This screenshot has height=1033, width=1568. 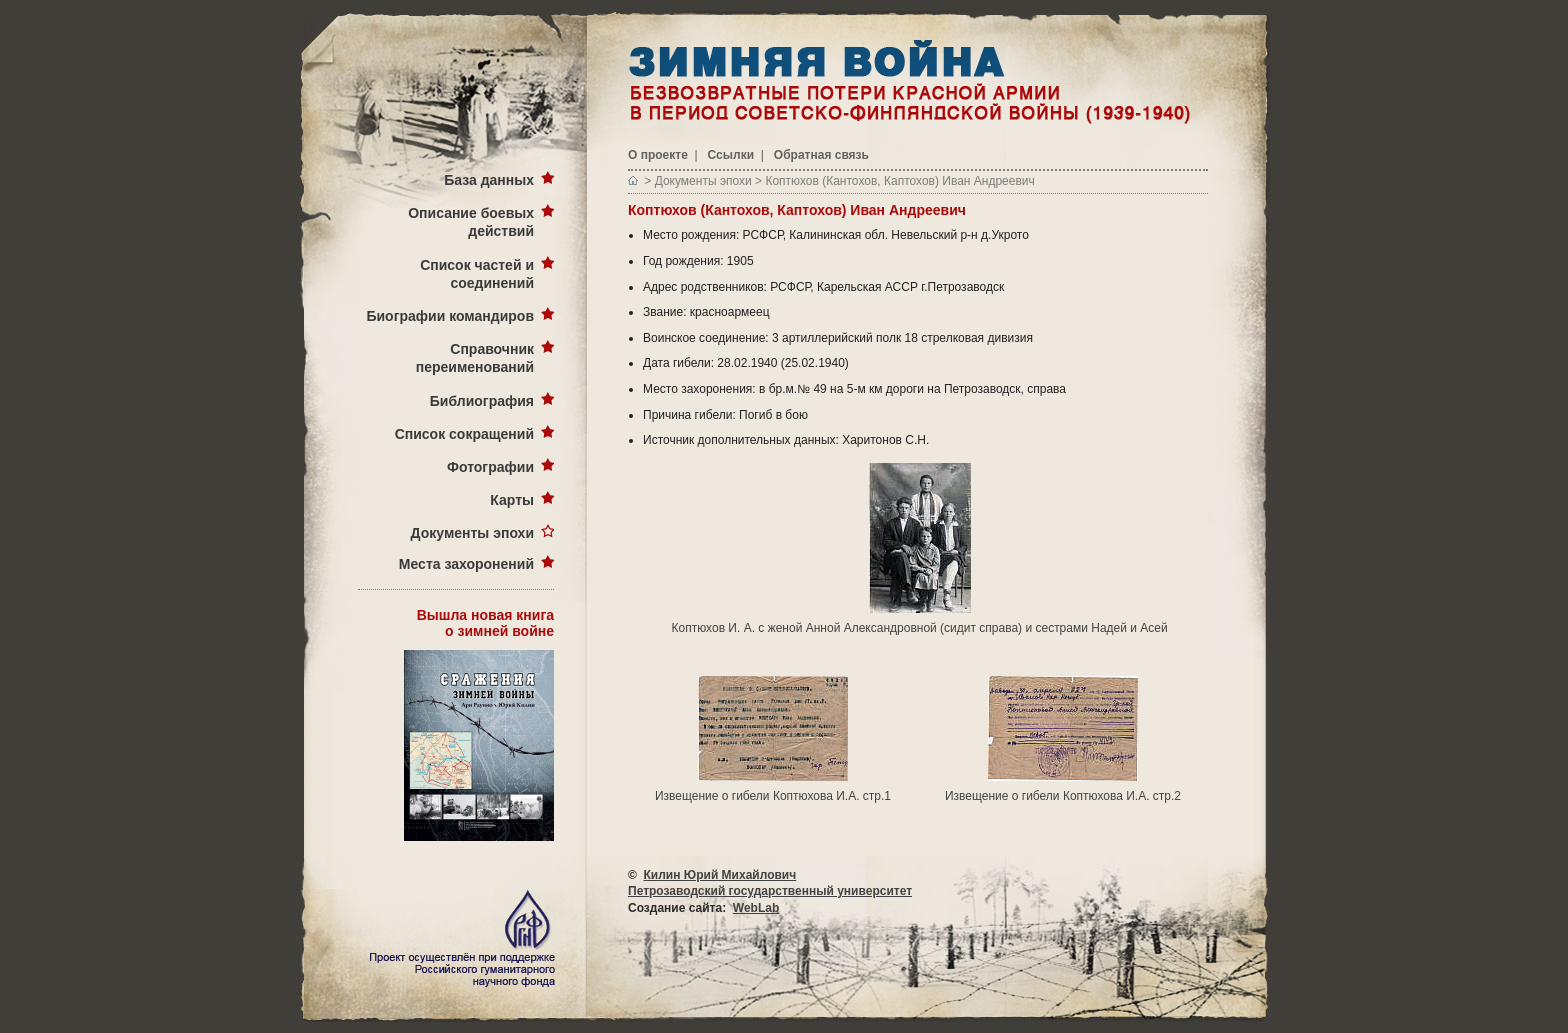 What do you see at coordinates (490, 467) in the screenshot?
I see `Фотографии` at bounding box center [490, 467].